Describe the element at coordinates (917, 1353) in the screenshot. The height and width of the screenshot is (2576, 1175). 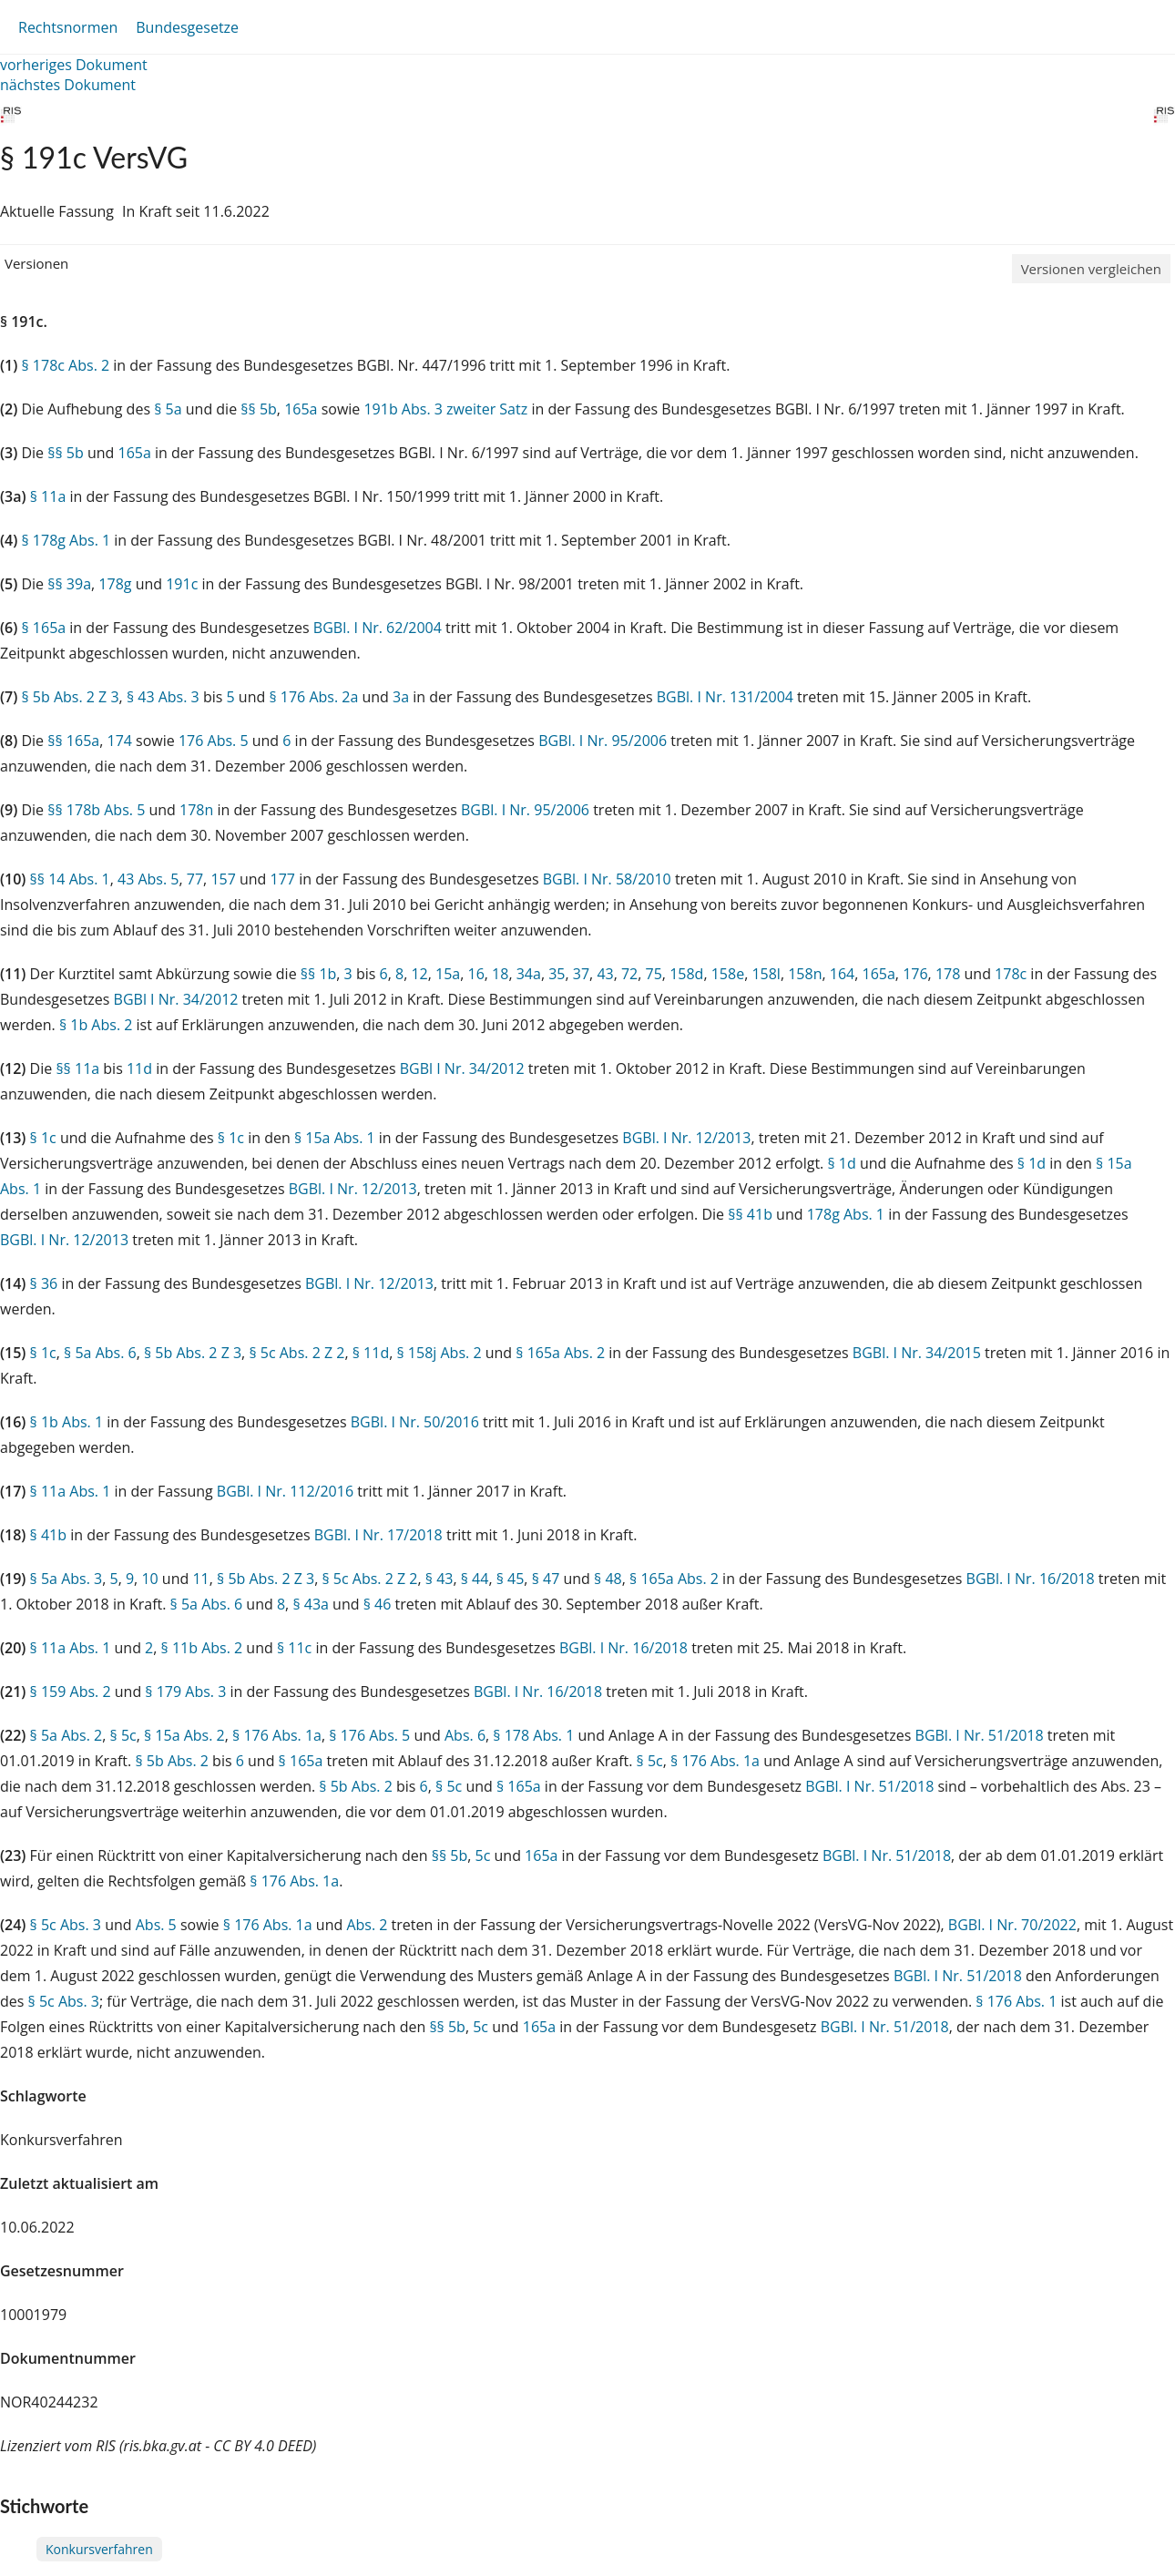
I see `BGBl. I Nr. 34/2015` at that location.